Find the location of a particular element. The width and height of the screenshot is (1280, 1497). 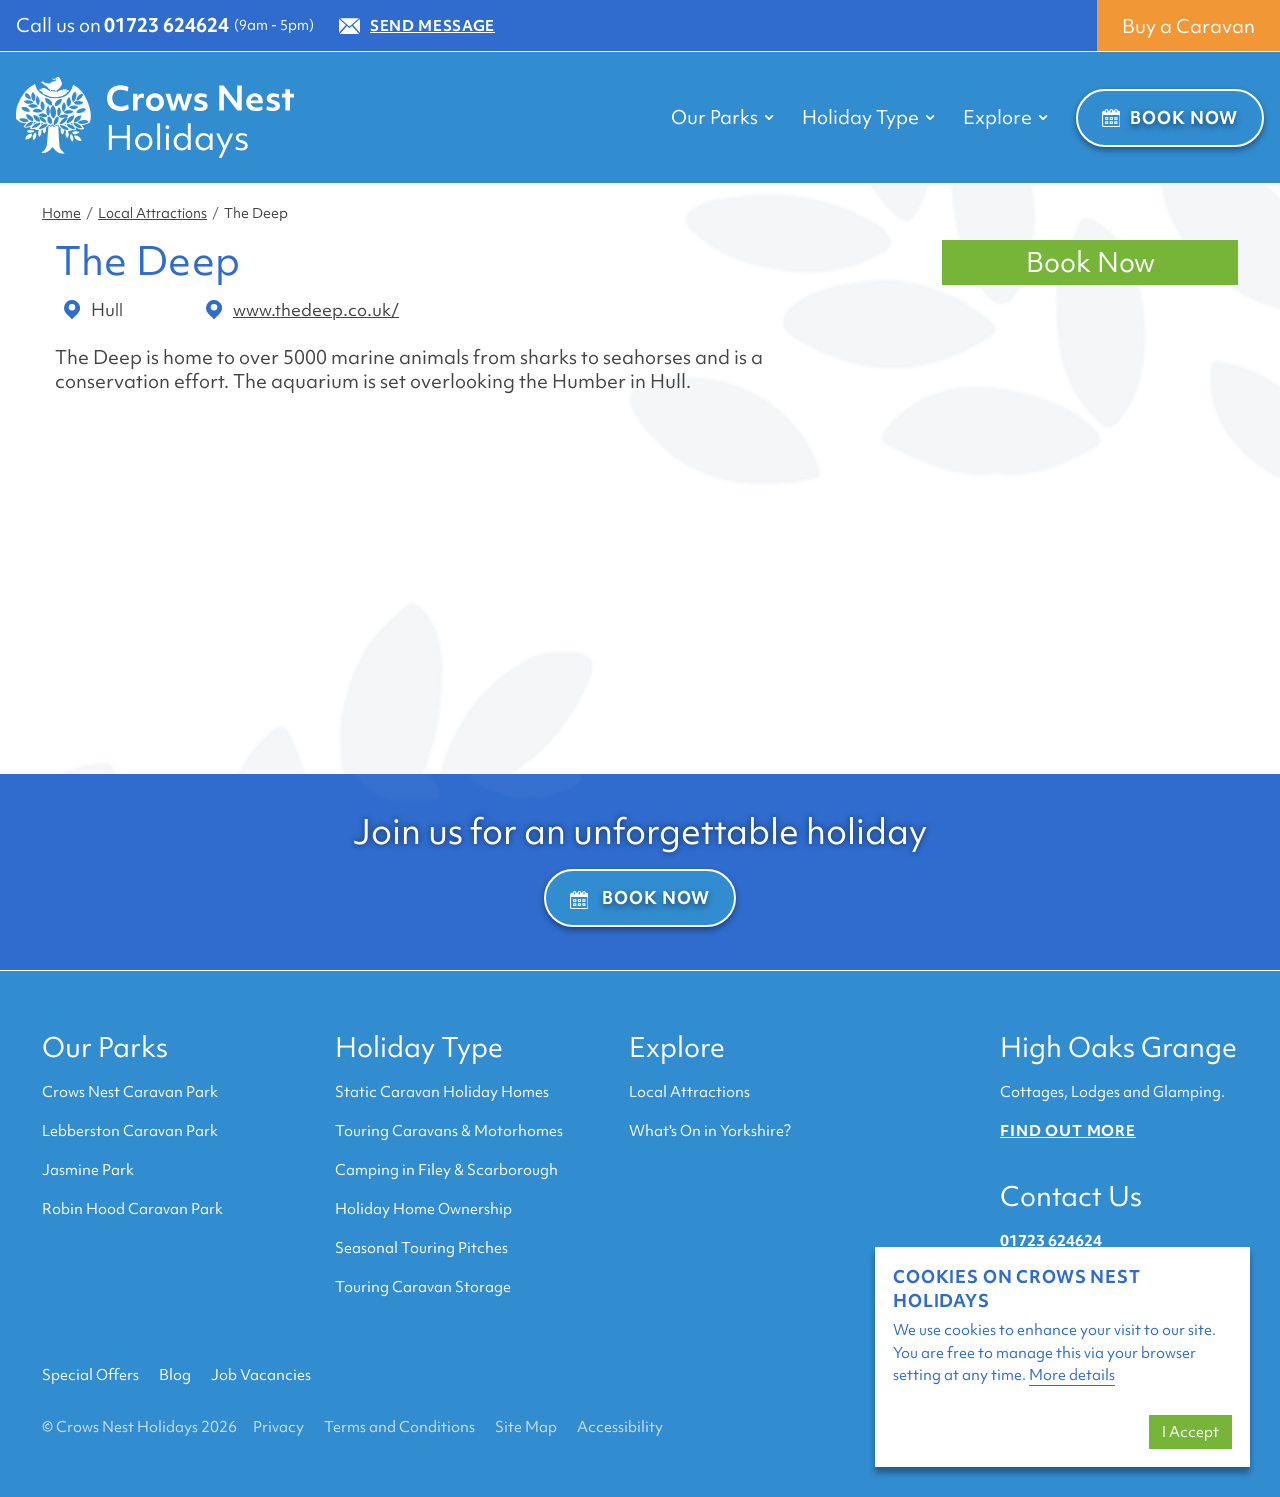

Accessibility is located at coordinates (620, 1427).